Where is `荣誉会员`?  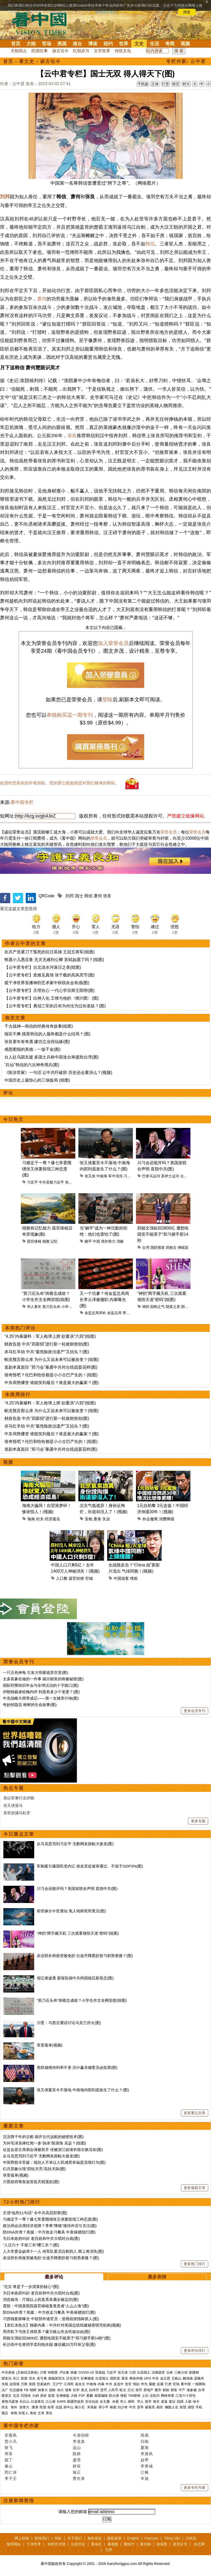 荣誉会员 is located at coordinates (168, 832).